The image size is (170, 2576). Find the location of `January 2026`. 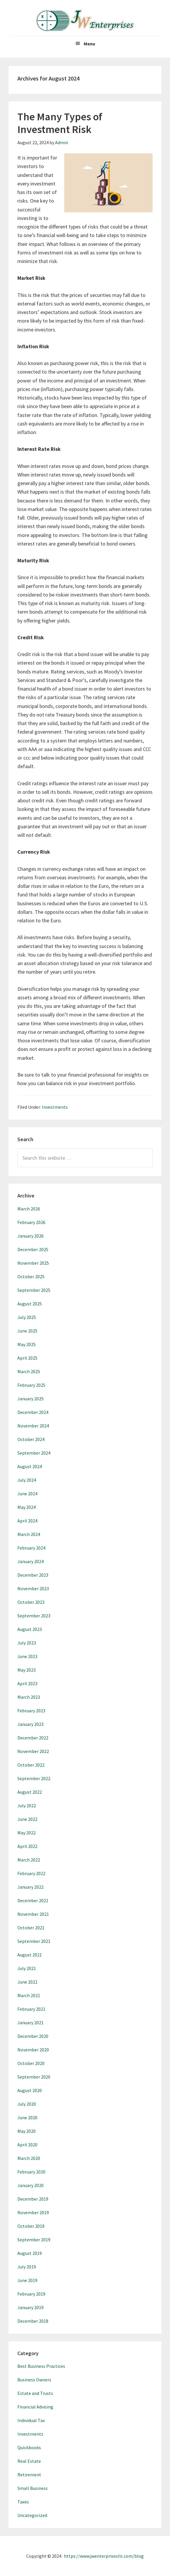

January 2026 is located at coordinates (30, 1236).